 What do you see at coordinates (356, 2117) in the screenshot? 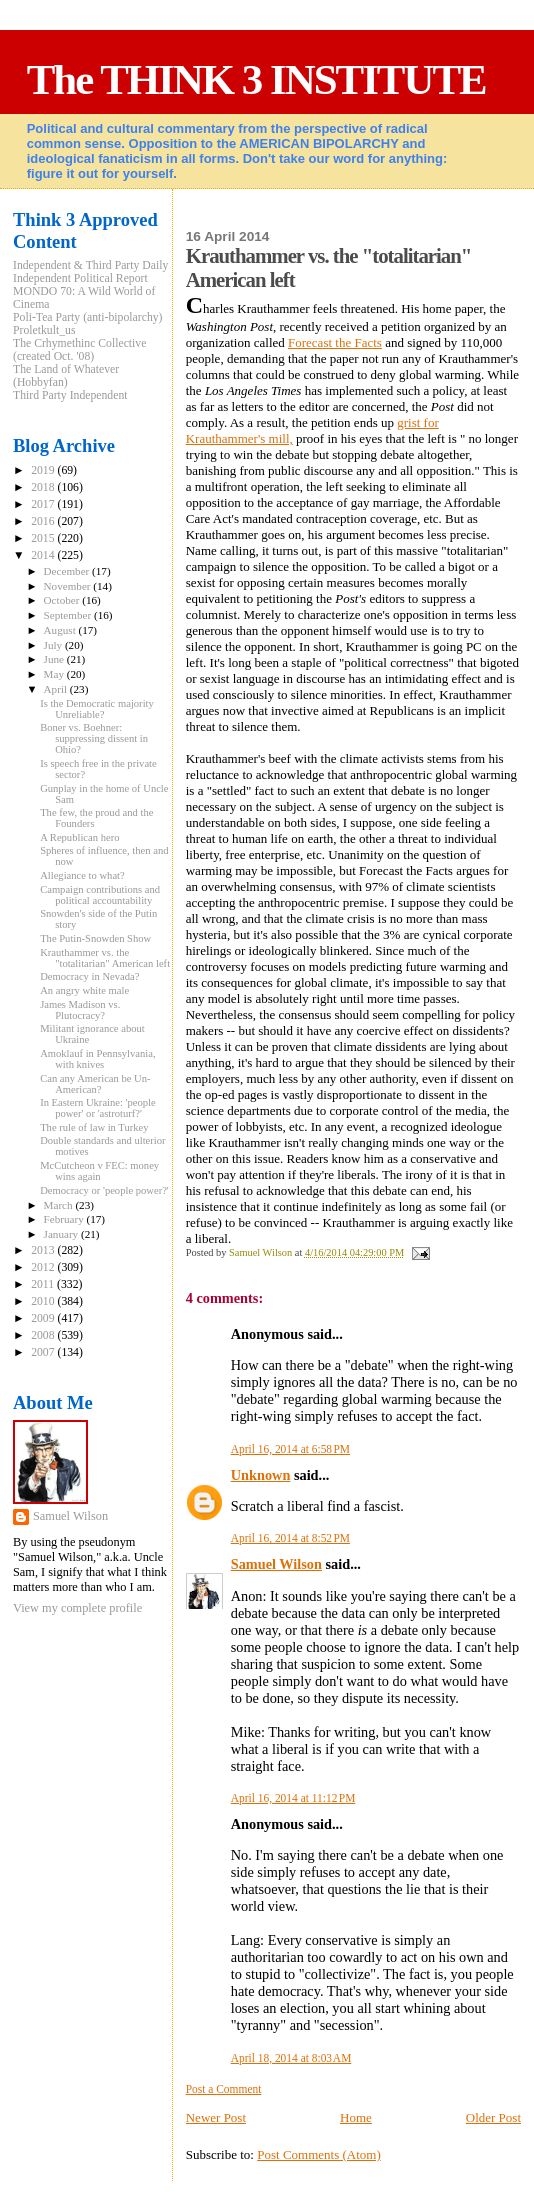
I see `Home` at bounding box center [356, 2117].